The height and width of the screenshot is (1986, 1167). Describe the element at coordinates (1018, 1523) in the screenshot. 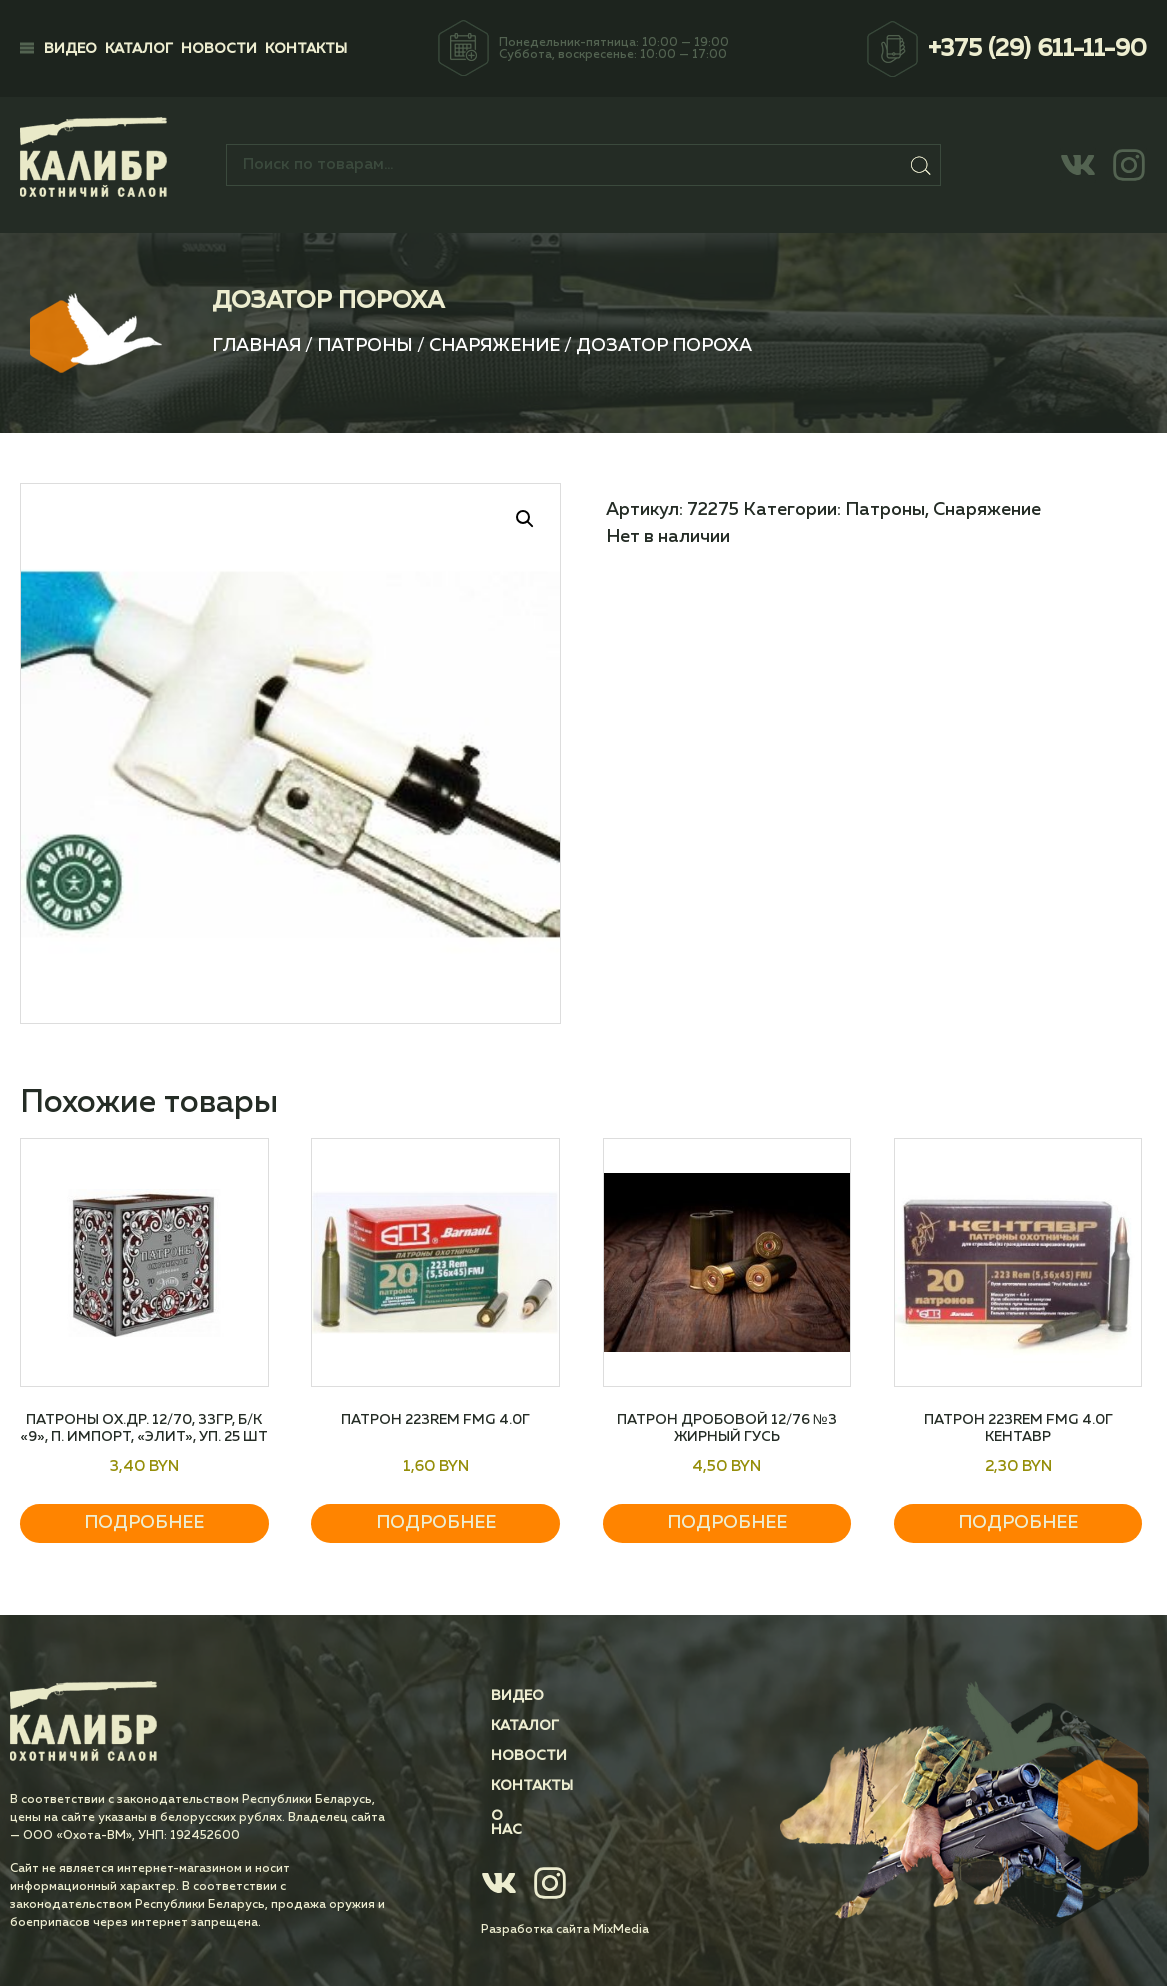

I see `Подробнее [Прочитайте больше о “Патрон 223Rem FMG 4.0г Кентавр”]` at that location.